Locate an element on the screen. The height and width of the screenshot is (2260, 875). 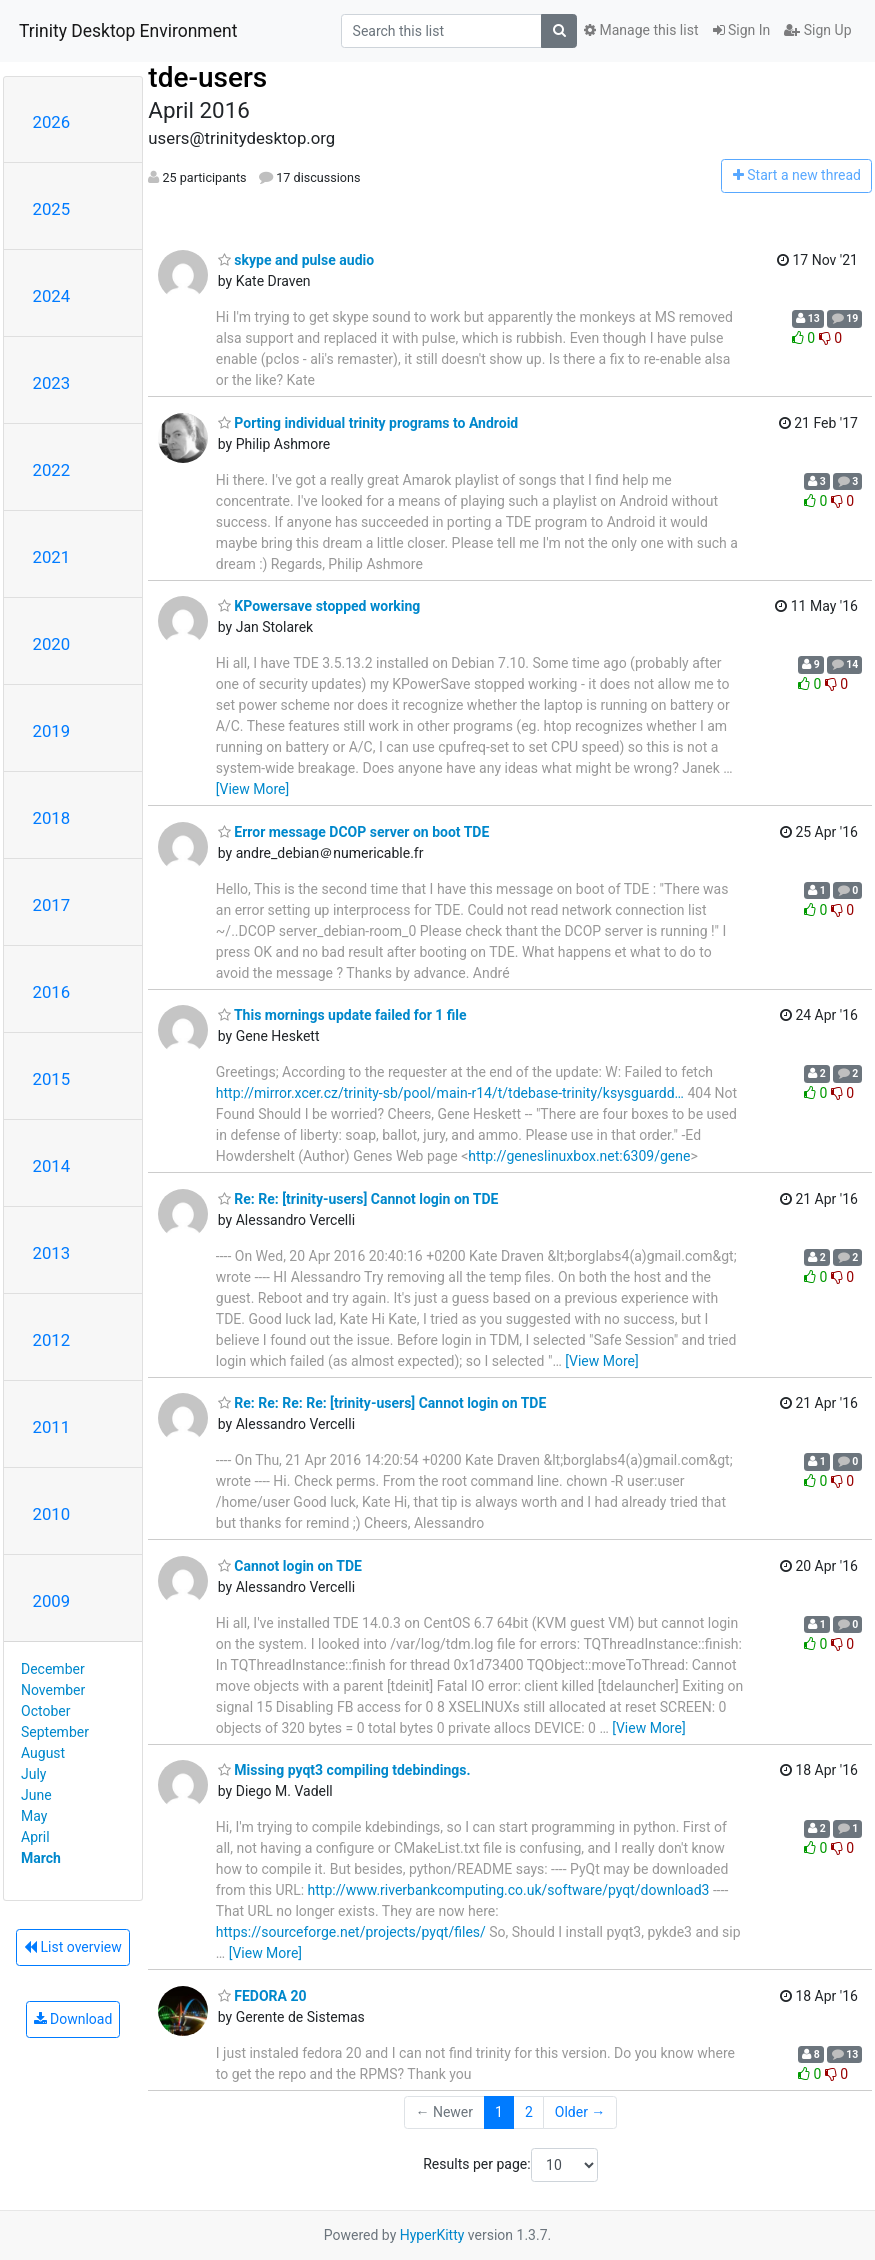
List overview is located at coordinates (73, 1947).